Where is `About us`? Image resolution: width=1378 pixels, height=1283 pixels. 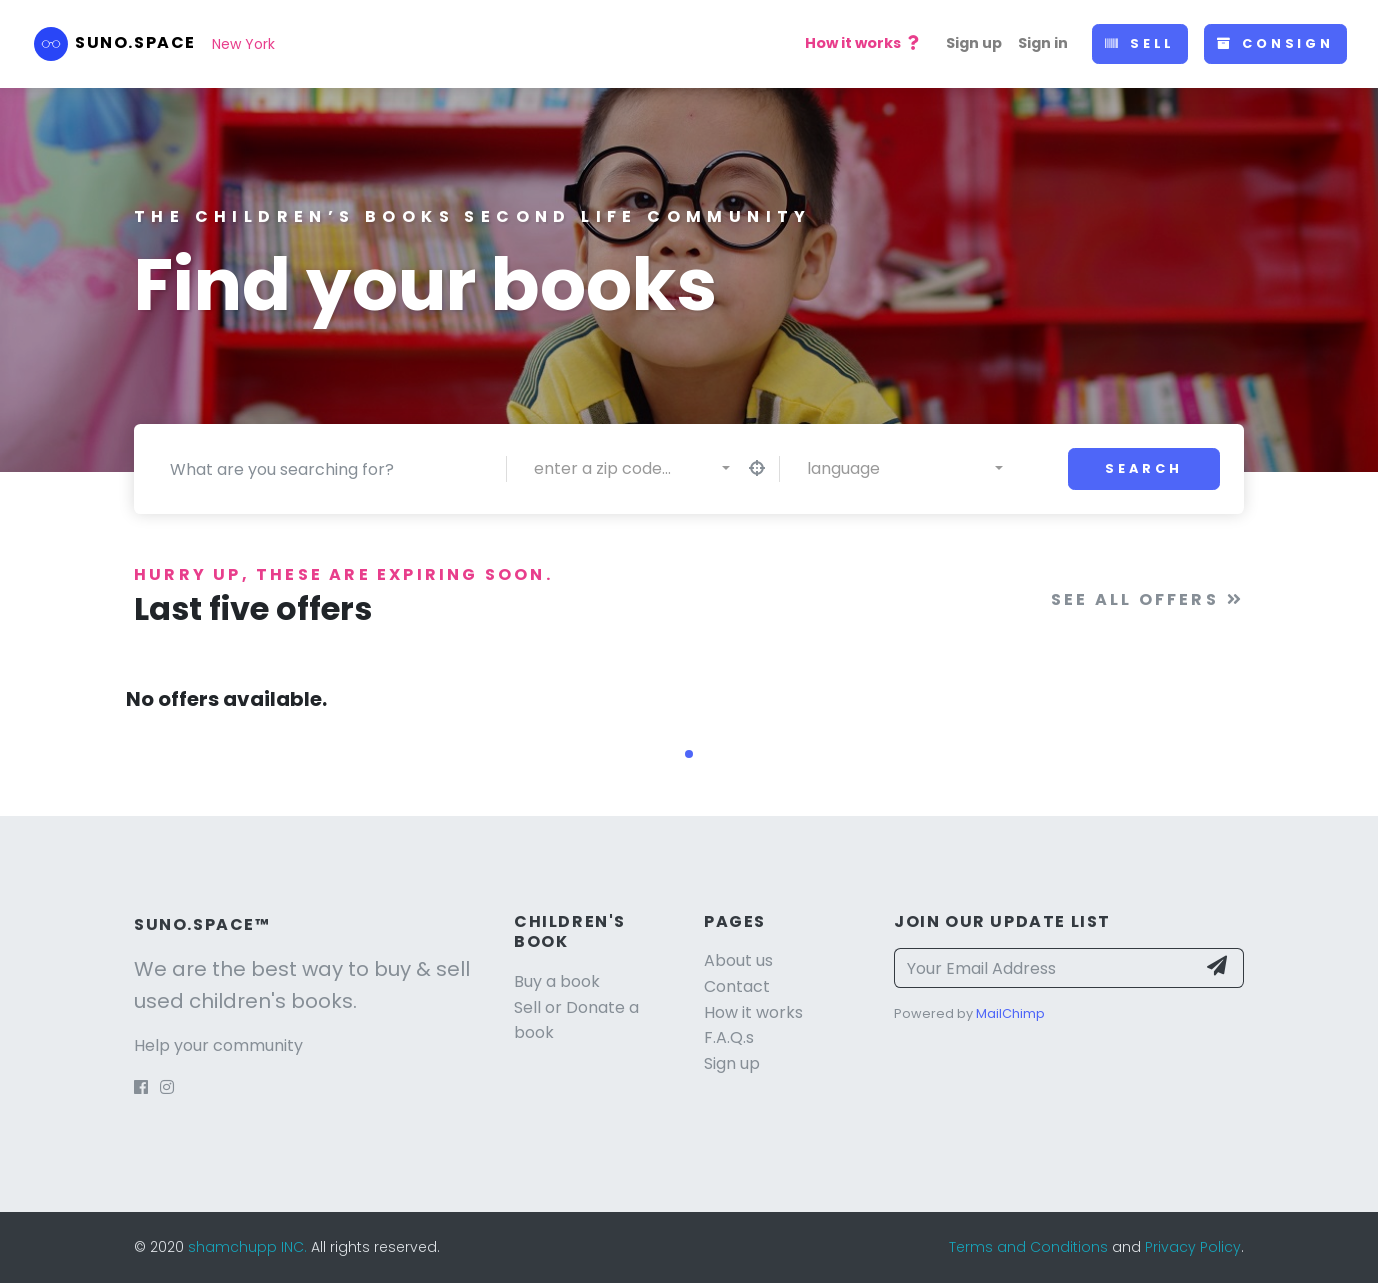 About us is located at coordinates (738, 960).